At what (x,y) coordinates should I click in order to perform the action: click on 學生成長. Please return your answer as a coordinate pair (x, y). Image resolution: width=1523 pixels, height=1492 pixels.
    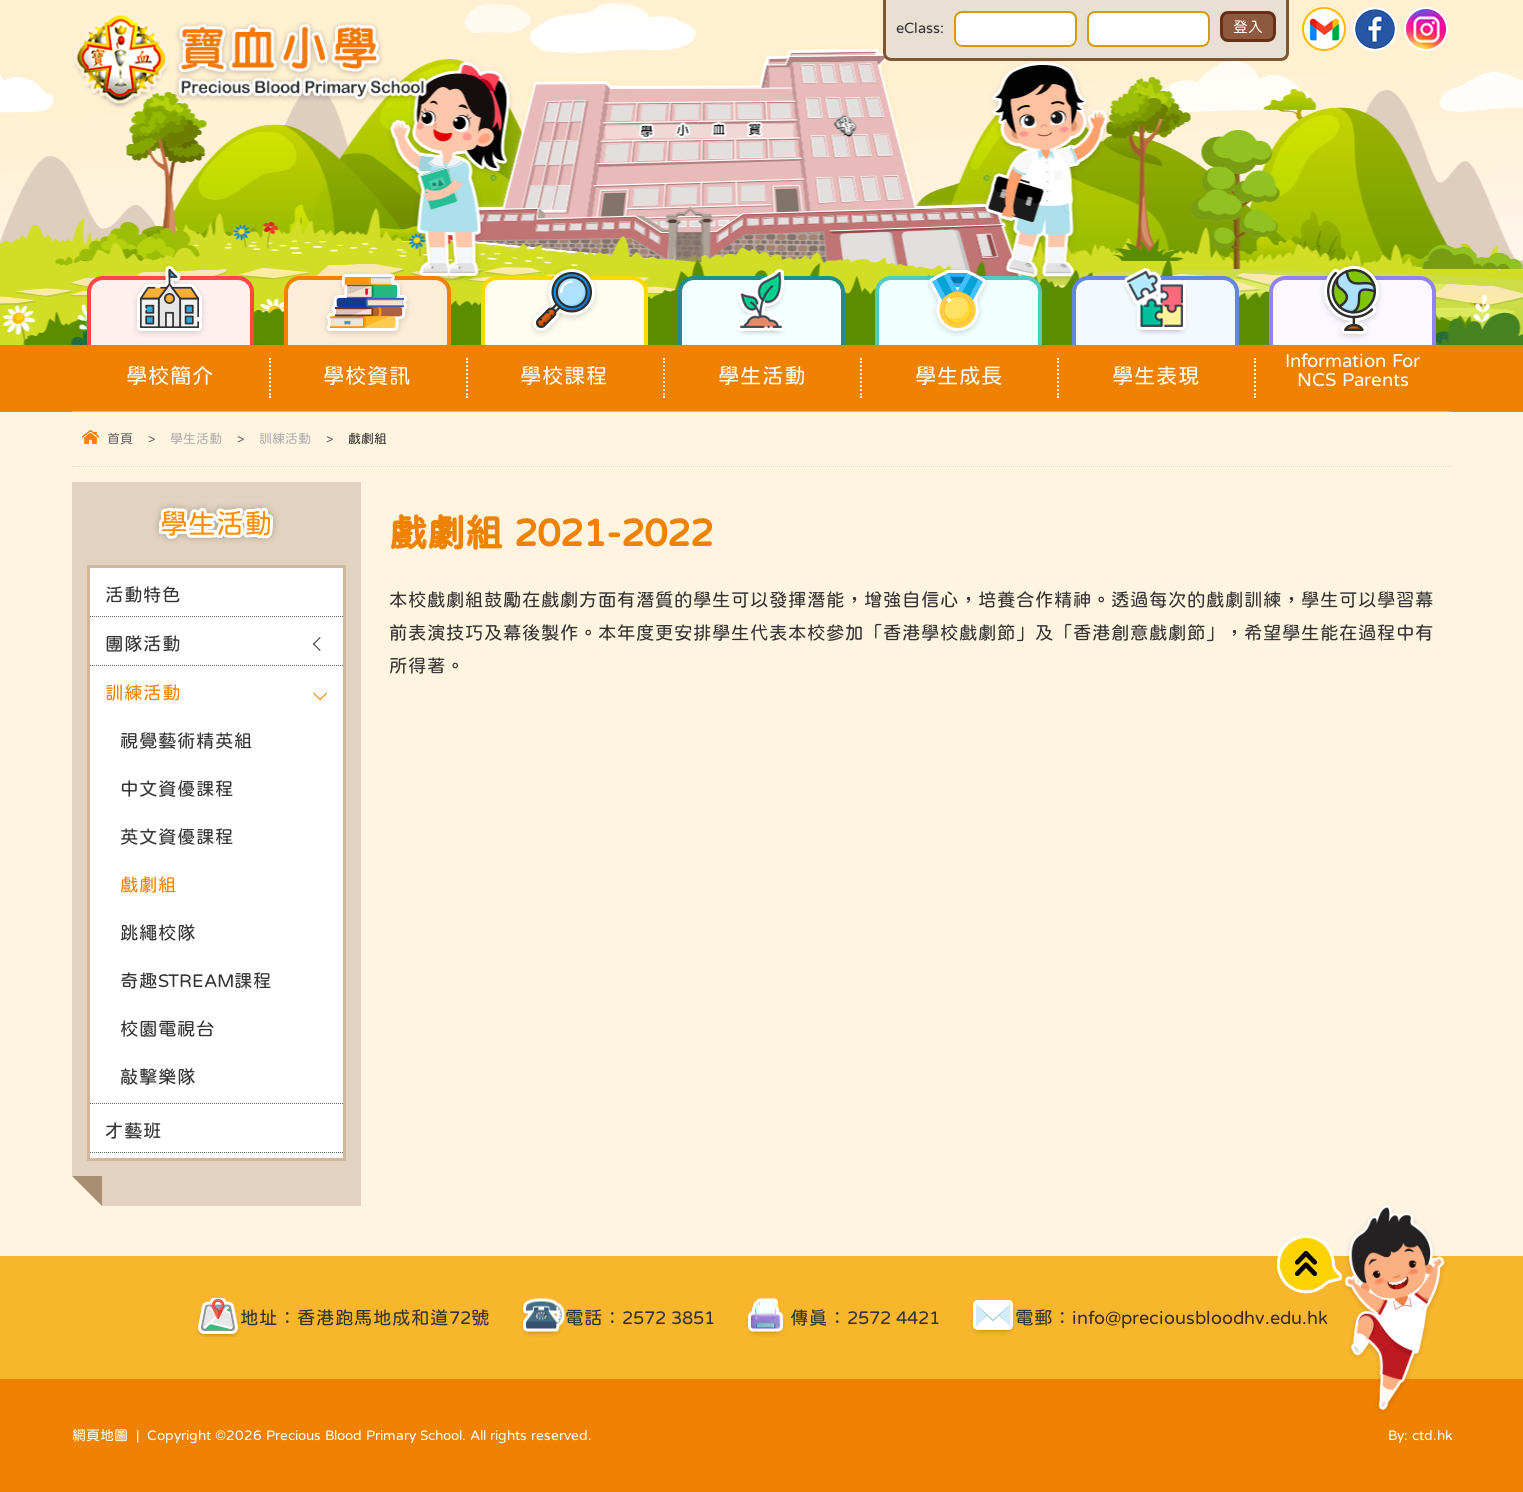
    Looking at the image, I should click on (959, 365).